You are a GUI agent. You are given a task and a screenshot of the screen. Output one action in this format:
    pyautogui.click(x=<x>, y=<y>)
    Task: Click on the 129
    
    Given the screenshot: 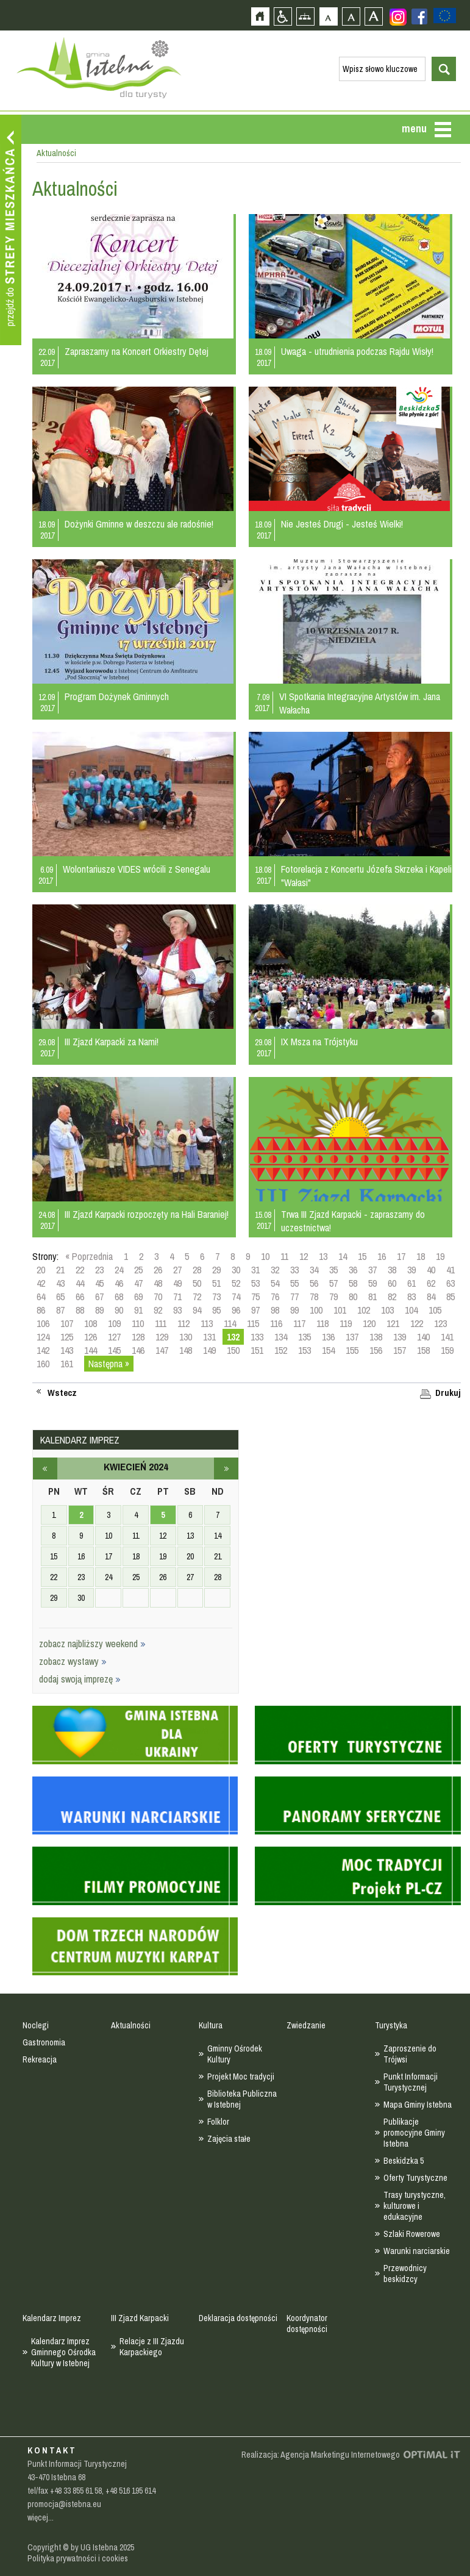 What is the action you would take?
    pyautogui.click(x=161, y=1336)
    